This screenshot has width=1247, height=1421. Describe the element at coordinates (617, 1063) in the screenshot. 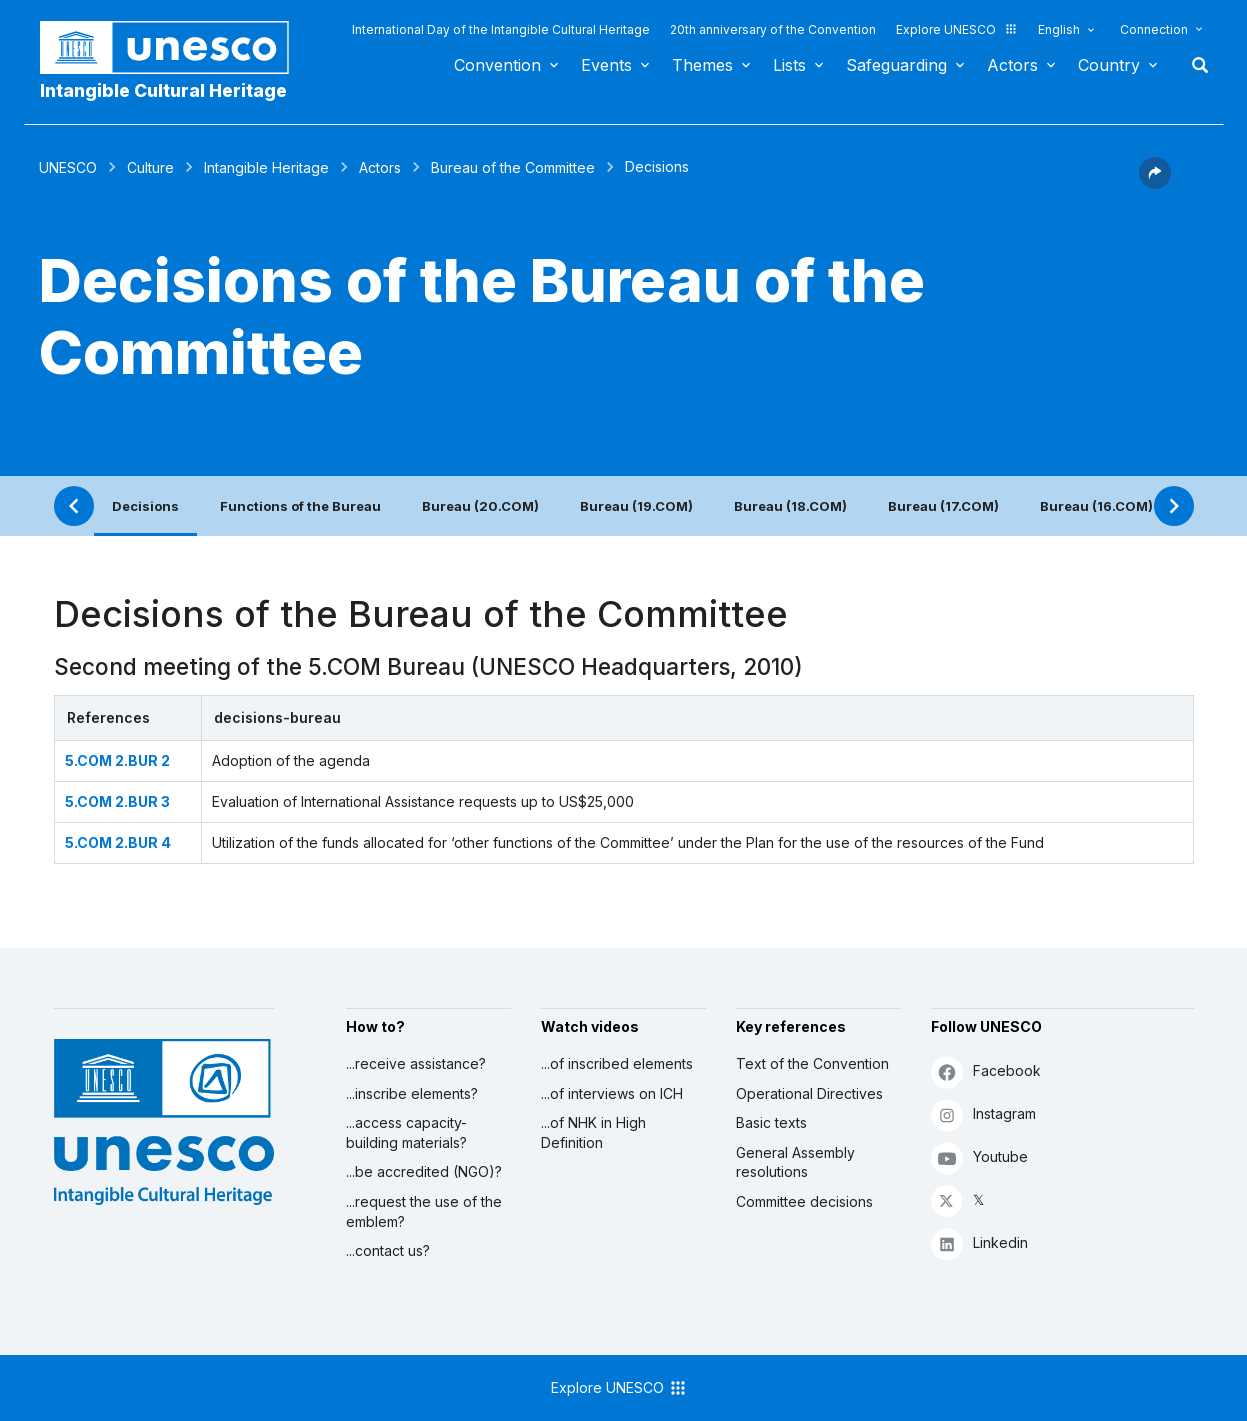

I see `...of inscribed elements` at that location.